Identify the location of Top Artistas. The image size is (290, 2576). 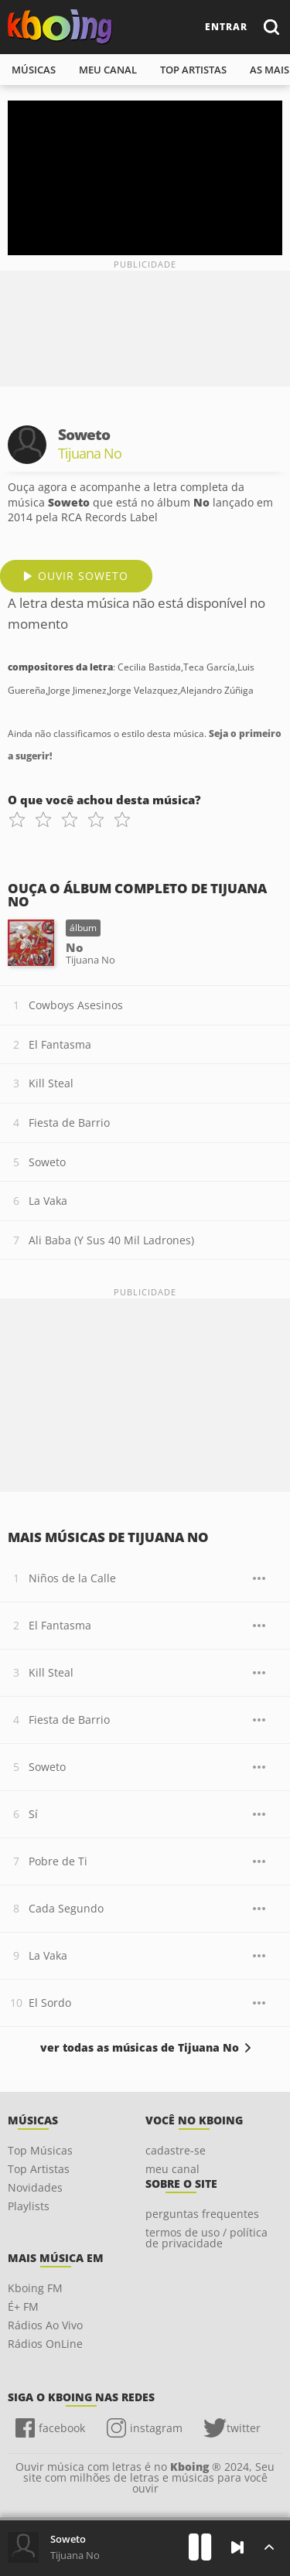
(39, 2168).